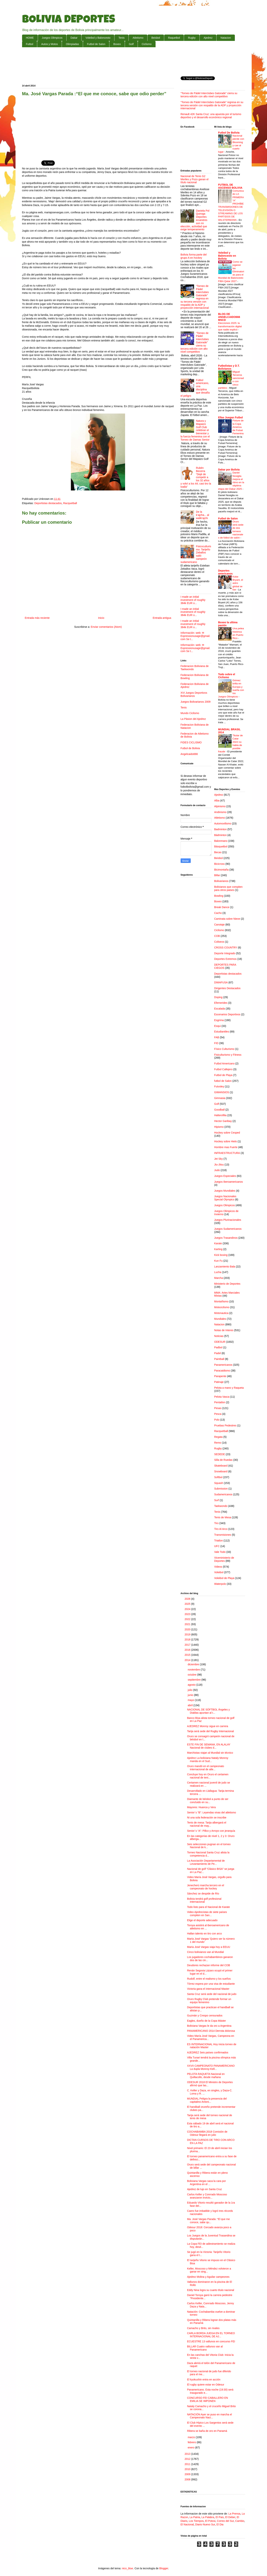  What do you see at coordinates (220, 1583) in the screenshot?
I see `Waterpolo` at bounding box center [220, 1583].